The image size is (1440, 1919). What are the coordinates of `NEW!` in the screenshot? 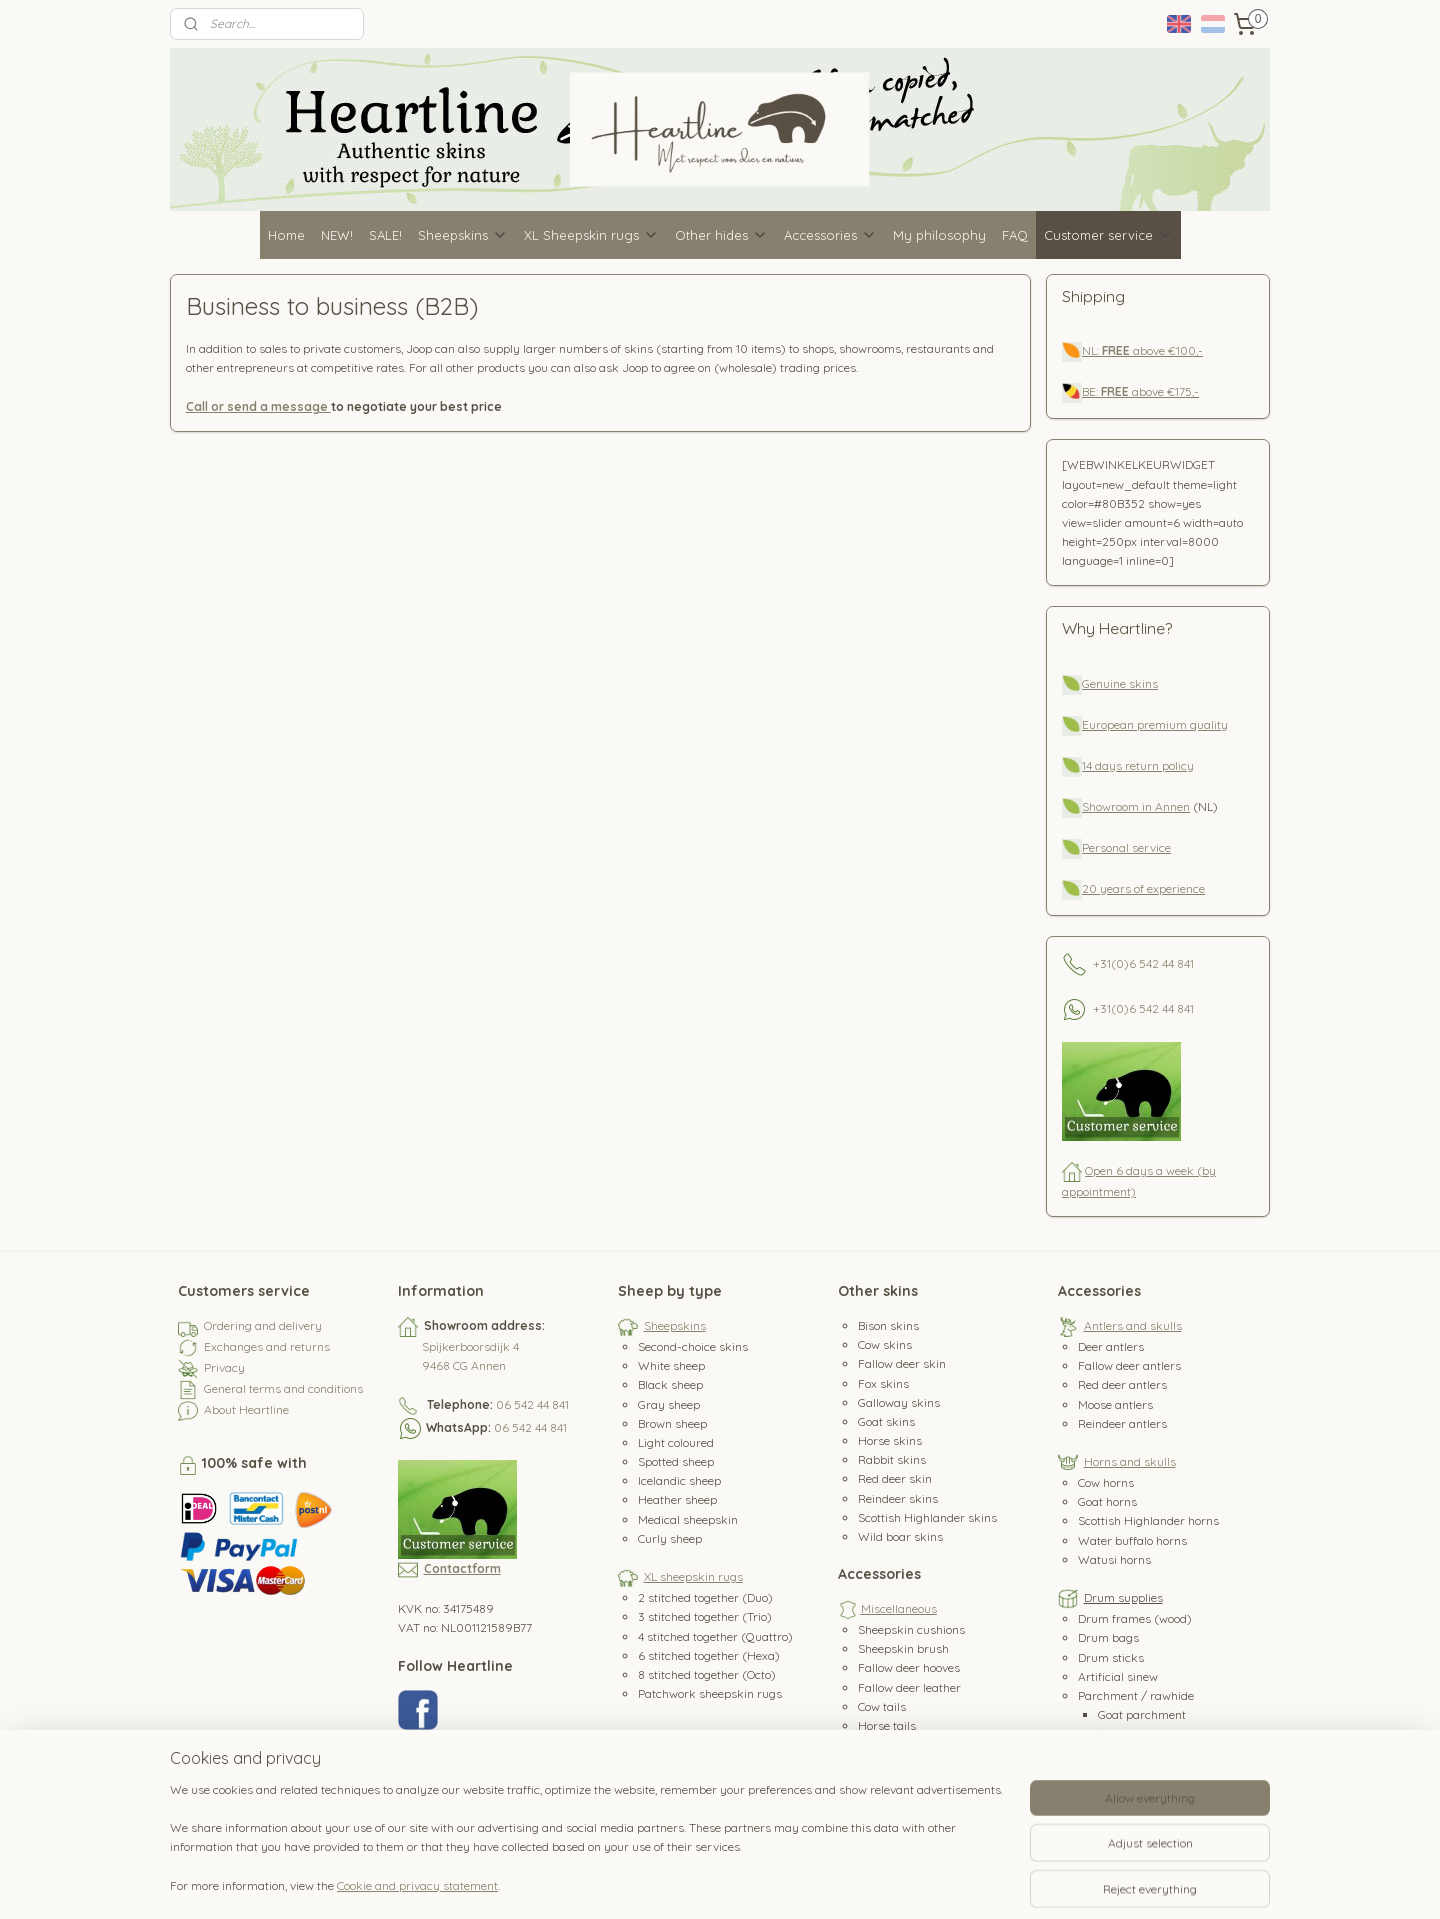 It's located at (337, 235).